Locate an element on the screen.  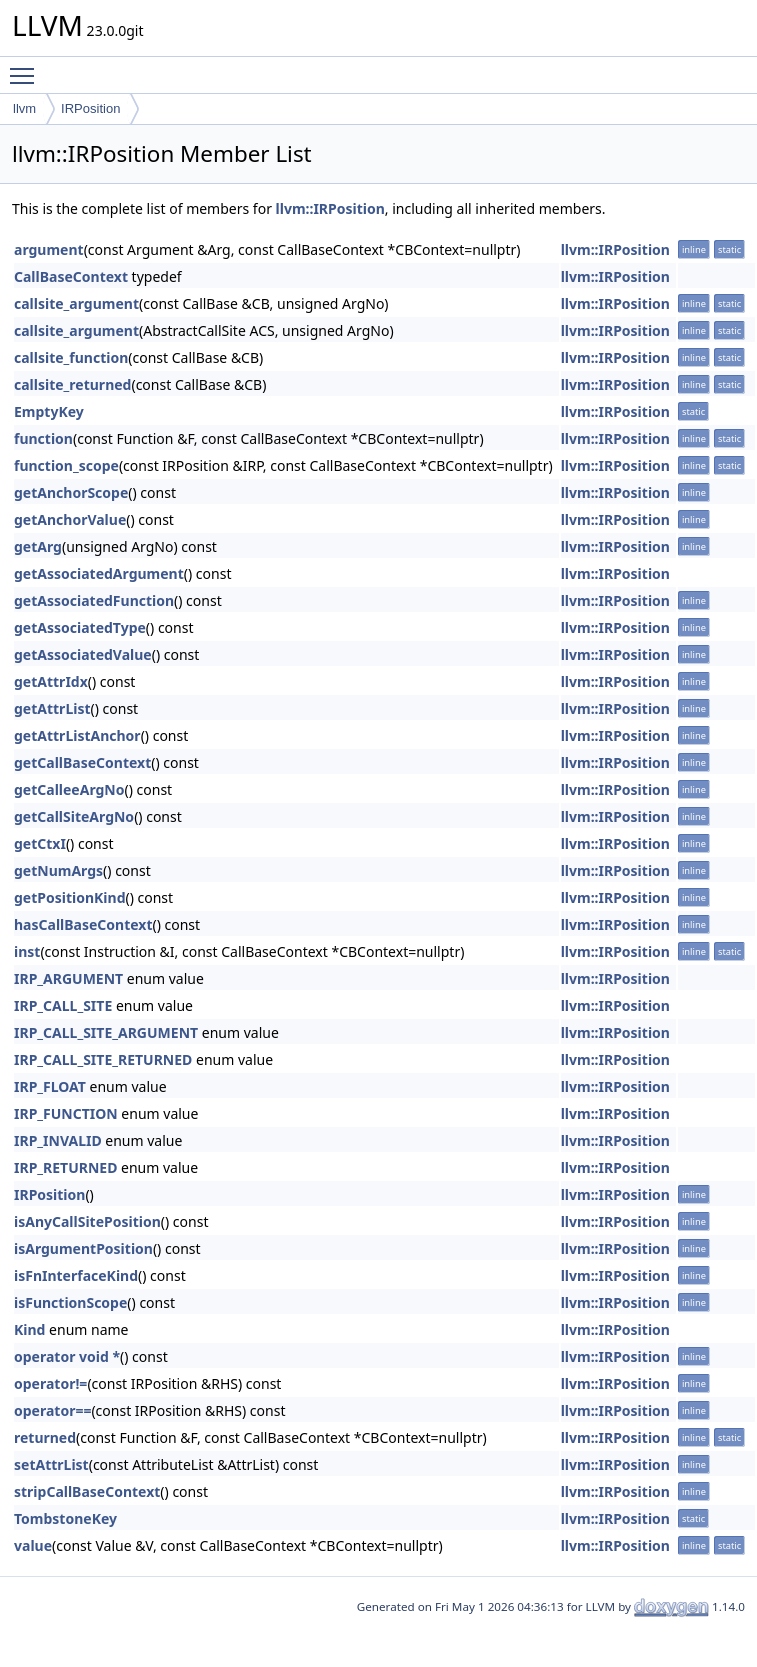
IRP_INVALID is located at coordinates (58, 1140).